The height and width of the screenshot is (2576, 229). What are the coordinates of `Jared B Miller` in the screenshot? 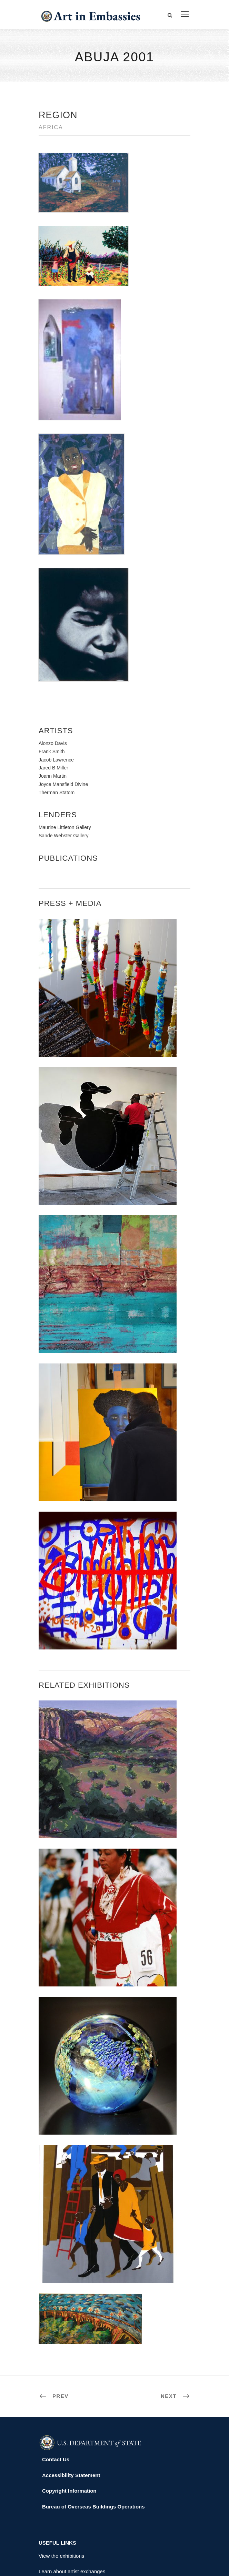 It's located at (53, 682).